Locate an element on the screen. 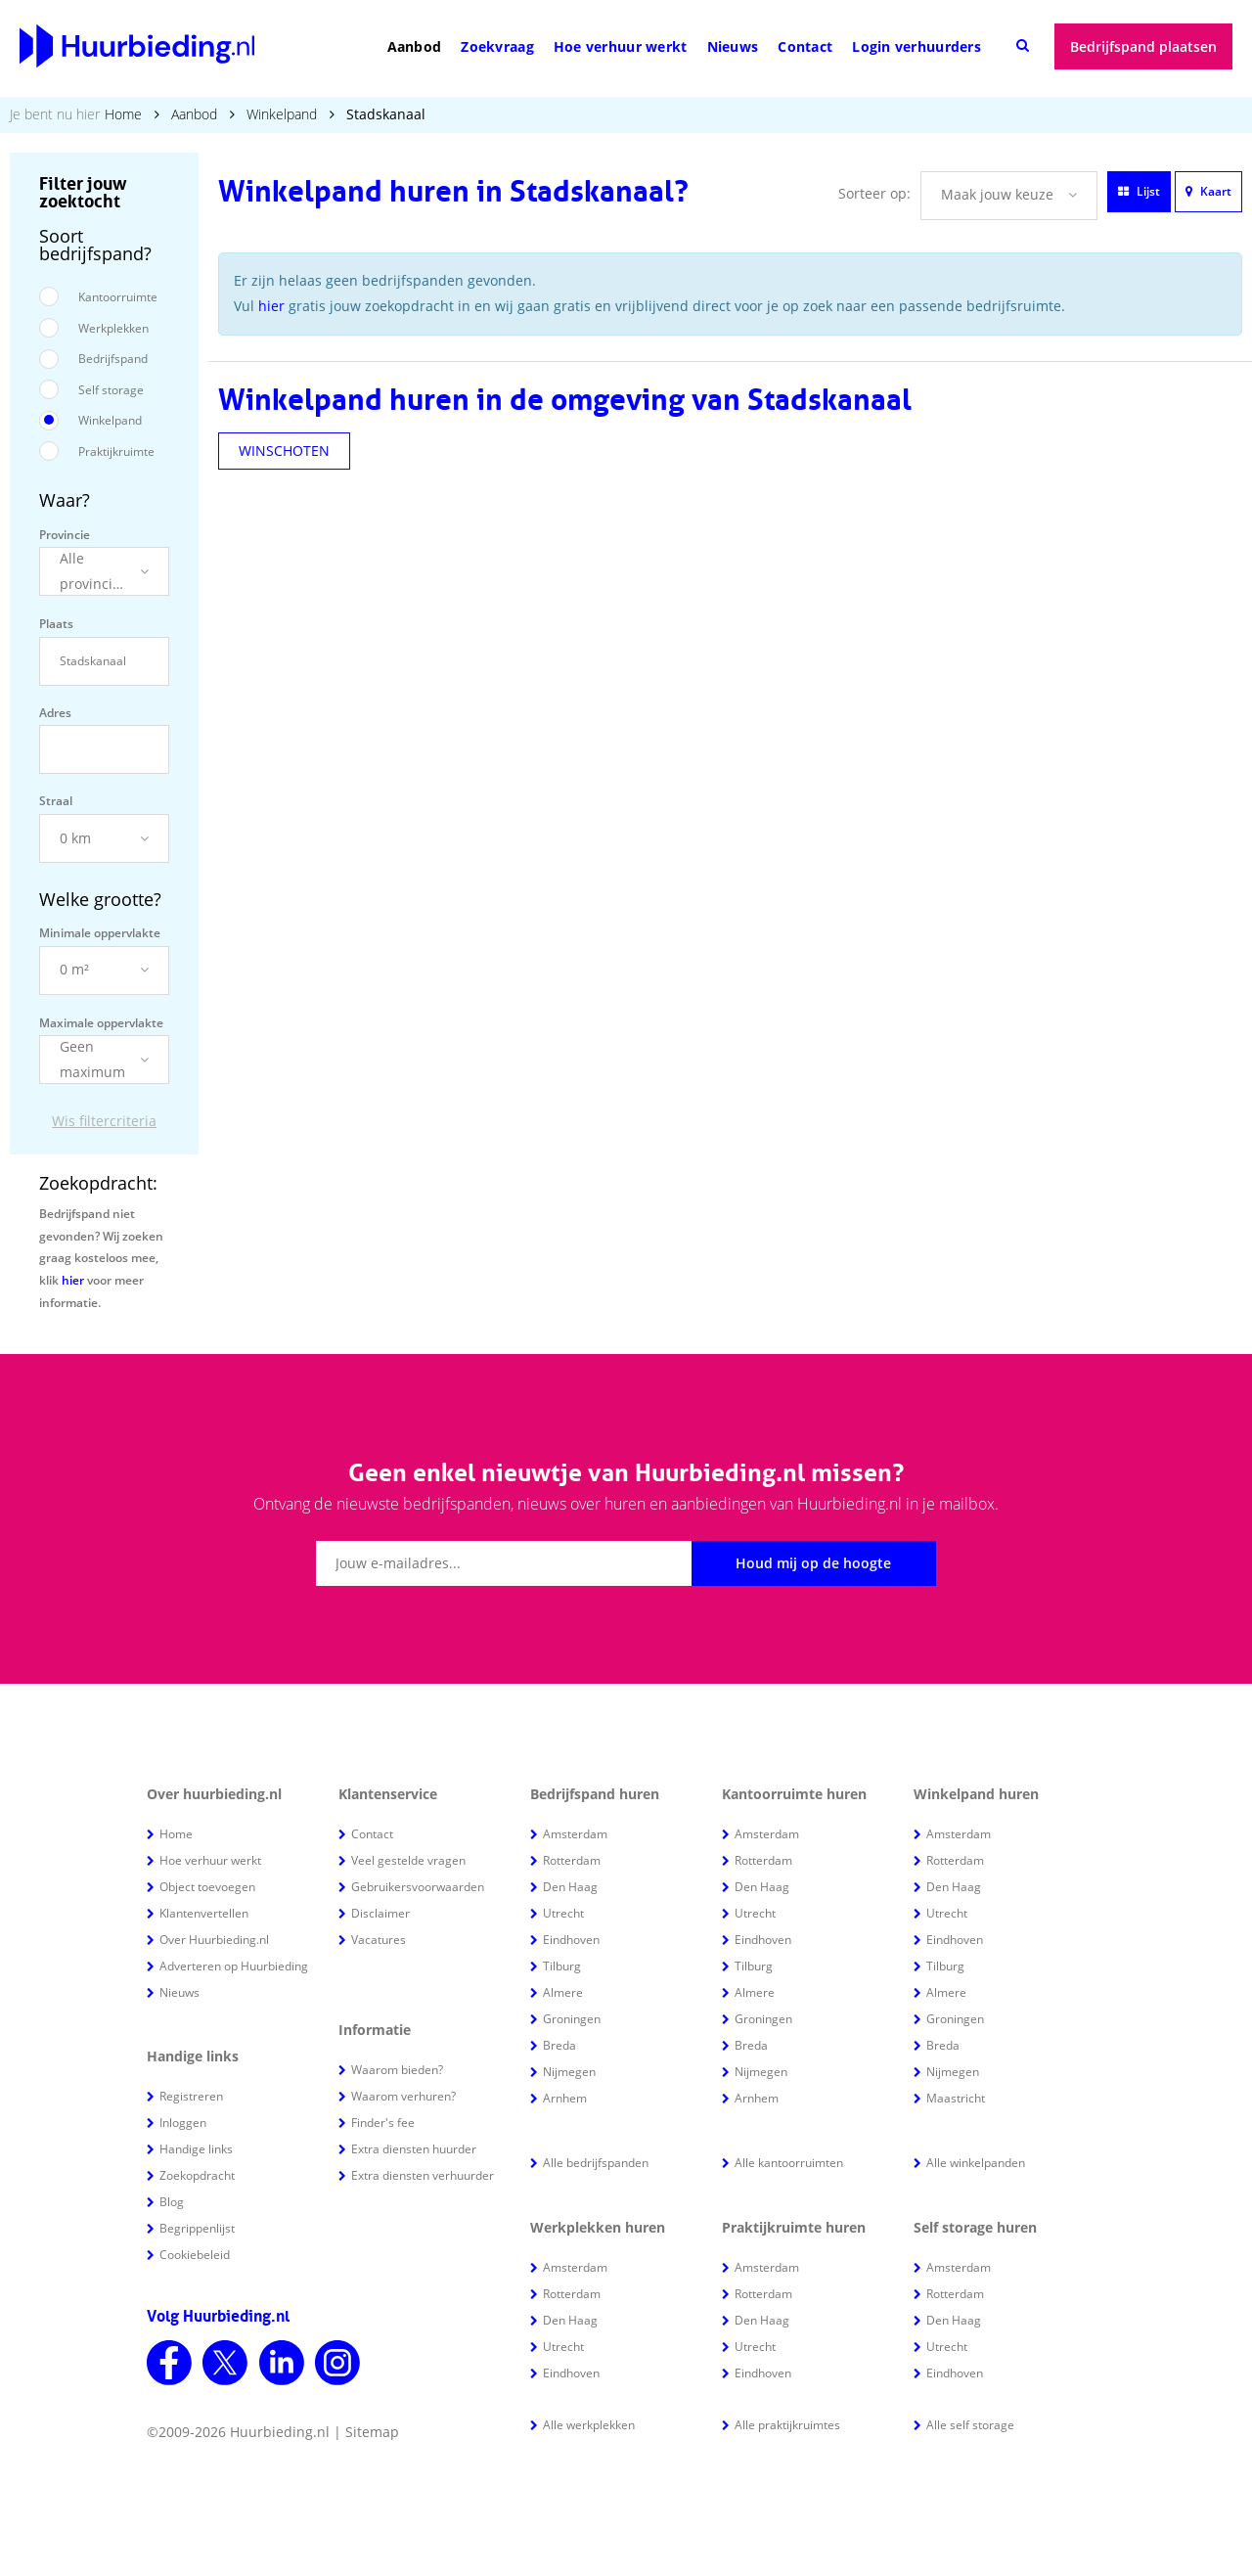  Object toevoegen is located at coordinates (207, 1886).